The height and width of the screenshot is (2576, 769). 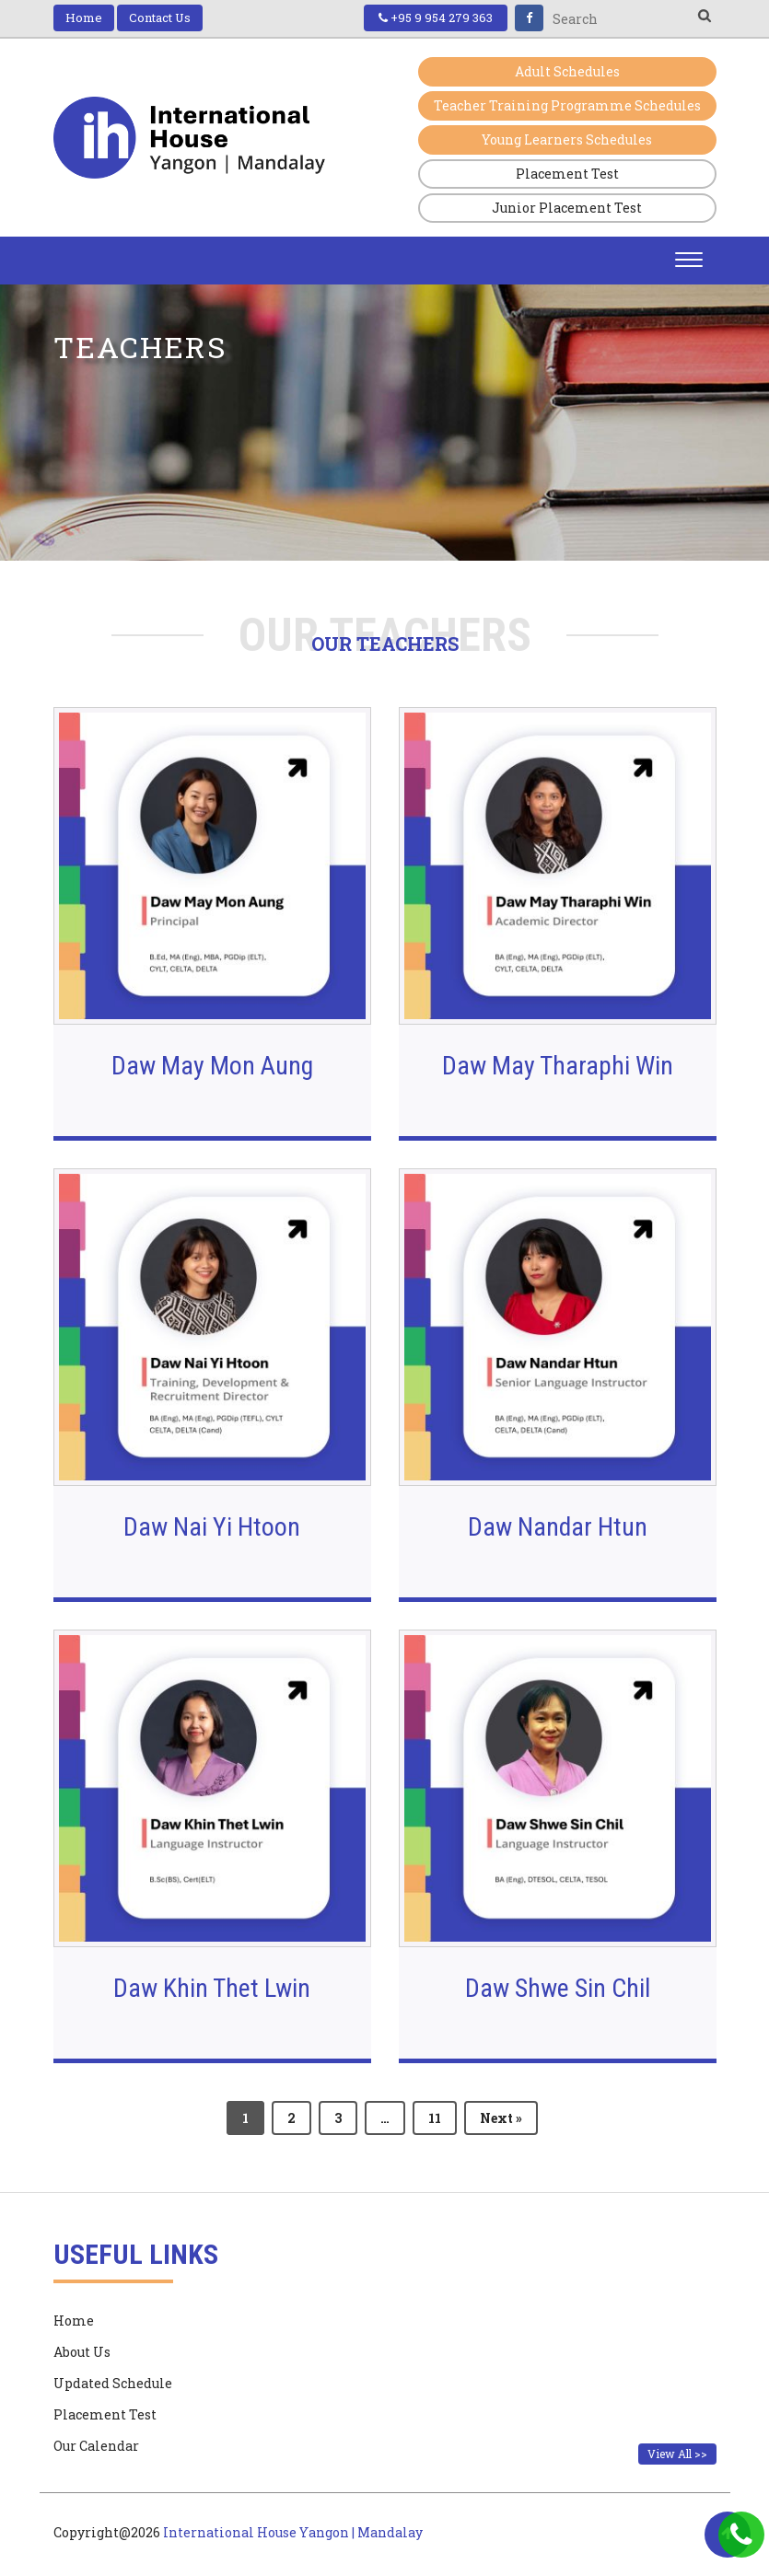 What do you see at coordinates (567, 105) in the screenshot?
I see `Teacher Training Programme Schedules` at bounding box center [567, 105].